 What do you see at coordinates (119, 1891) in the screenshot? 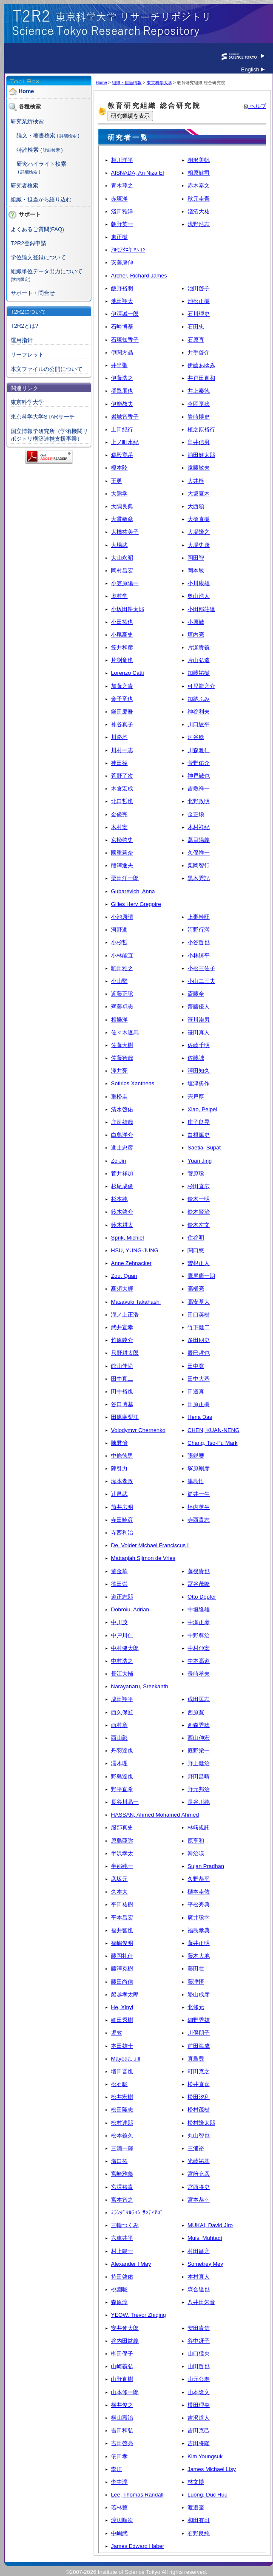
I see `久本大` at bounding box center [119, 1891].